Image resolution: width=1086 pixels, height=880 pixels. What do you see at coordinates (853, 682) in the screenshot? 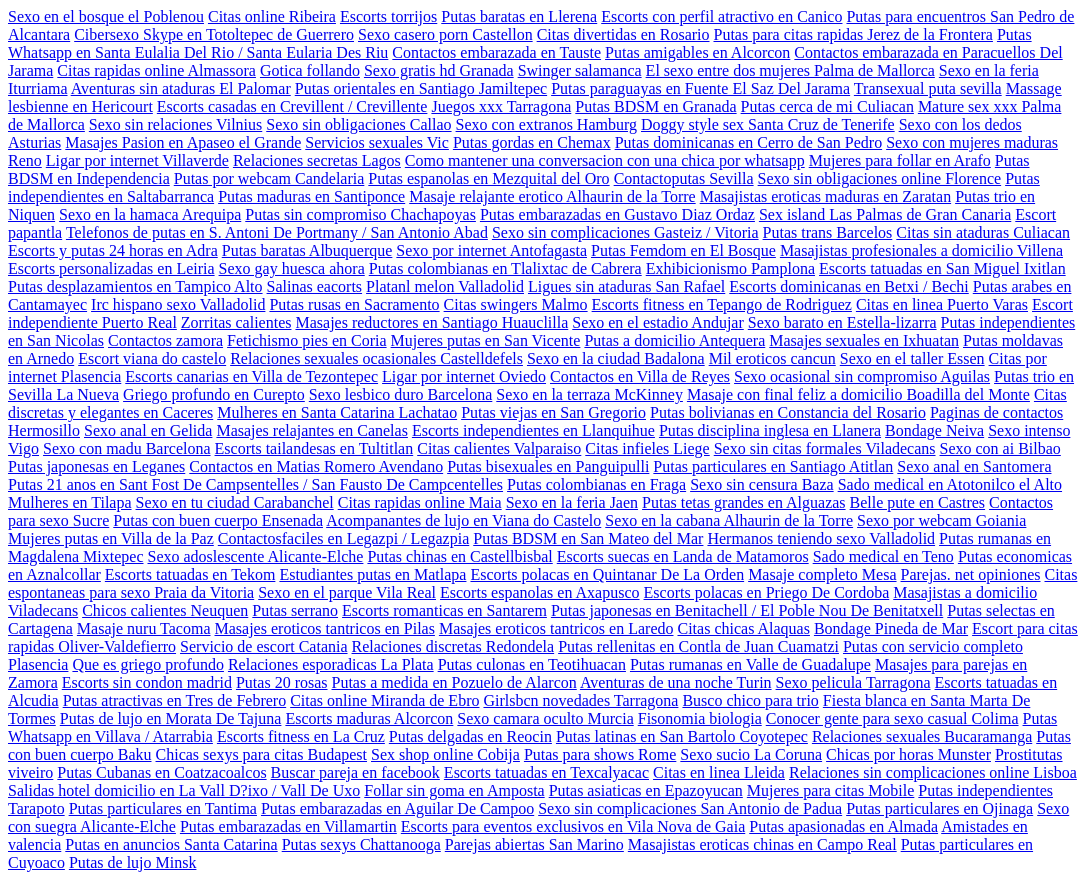
I see `Sexo pelicula Tarragona` at bounding box center [853, 682].